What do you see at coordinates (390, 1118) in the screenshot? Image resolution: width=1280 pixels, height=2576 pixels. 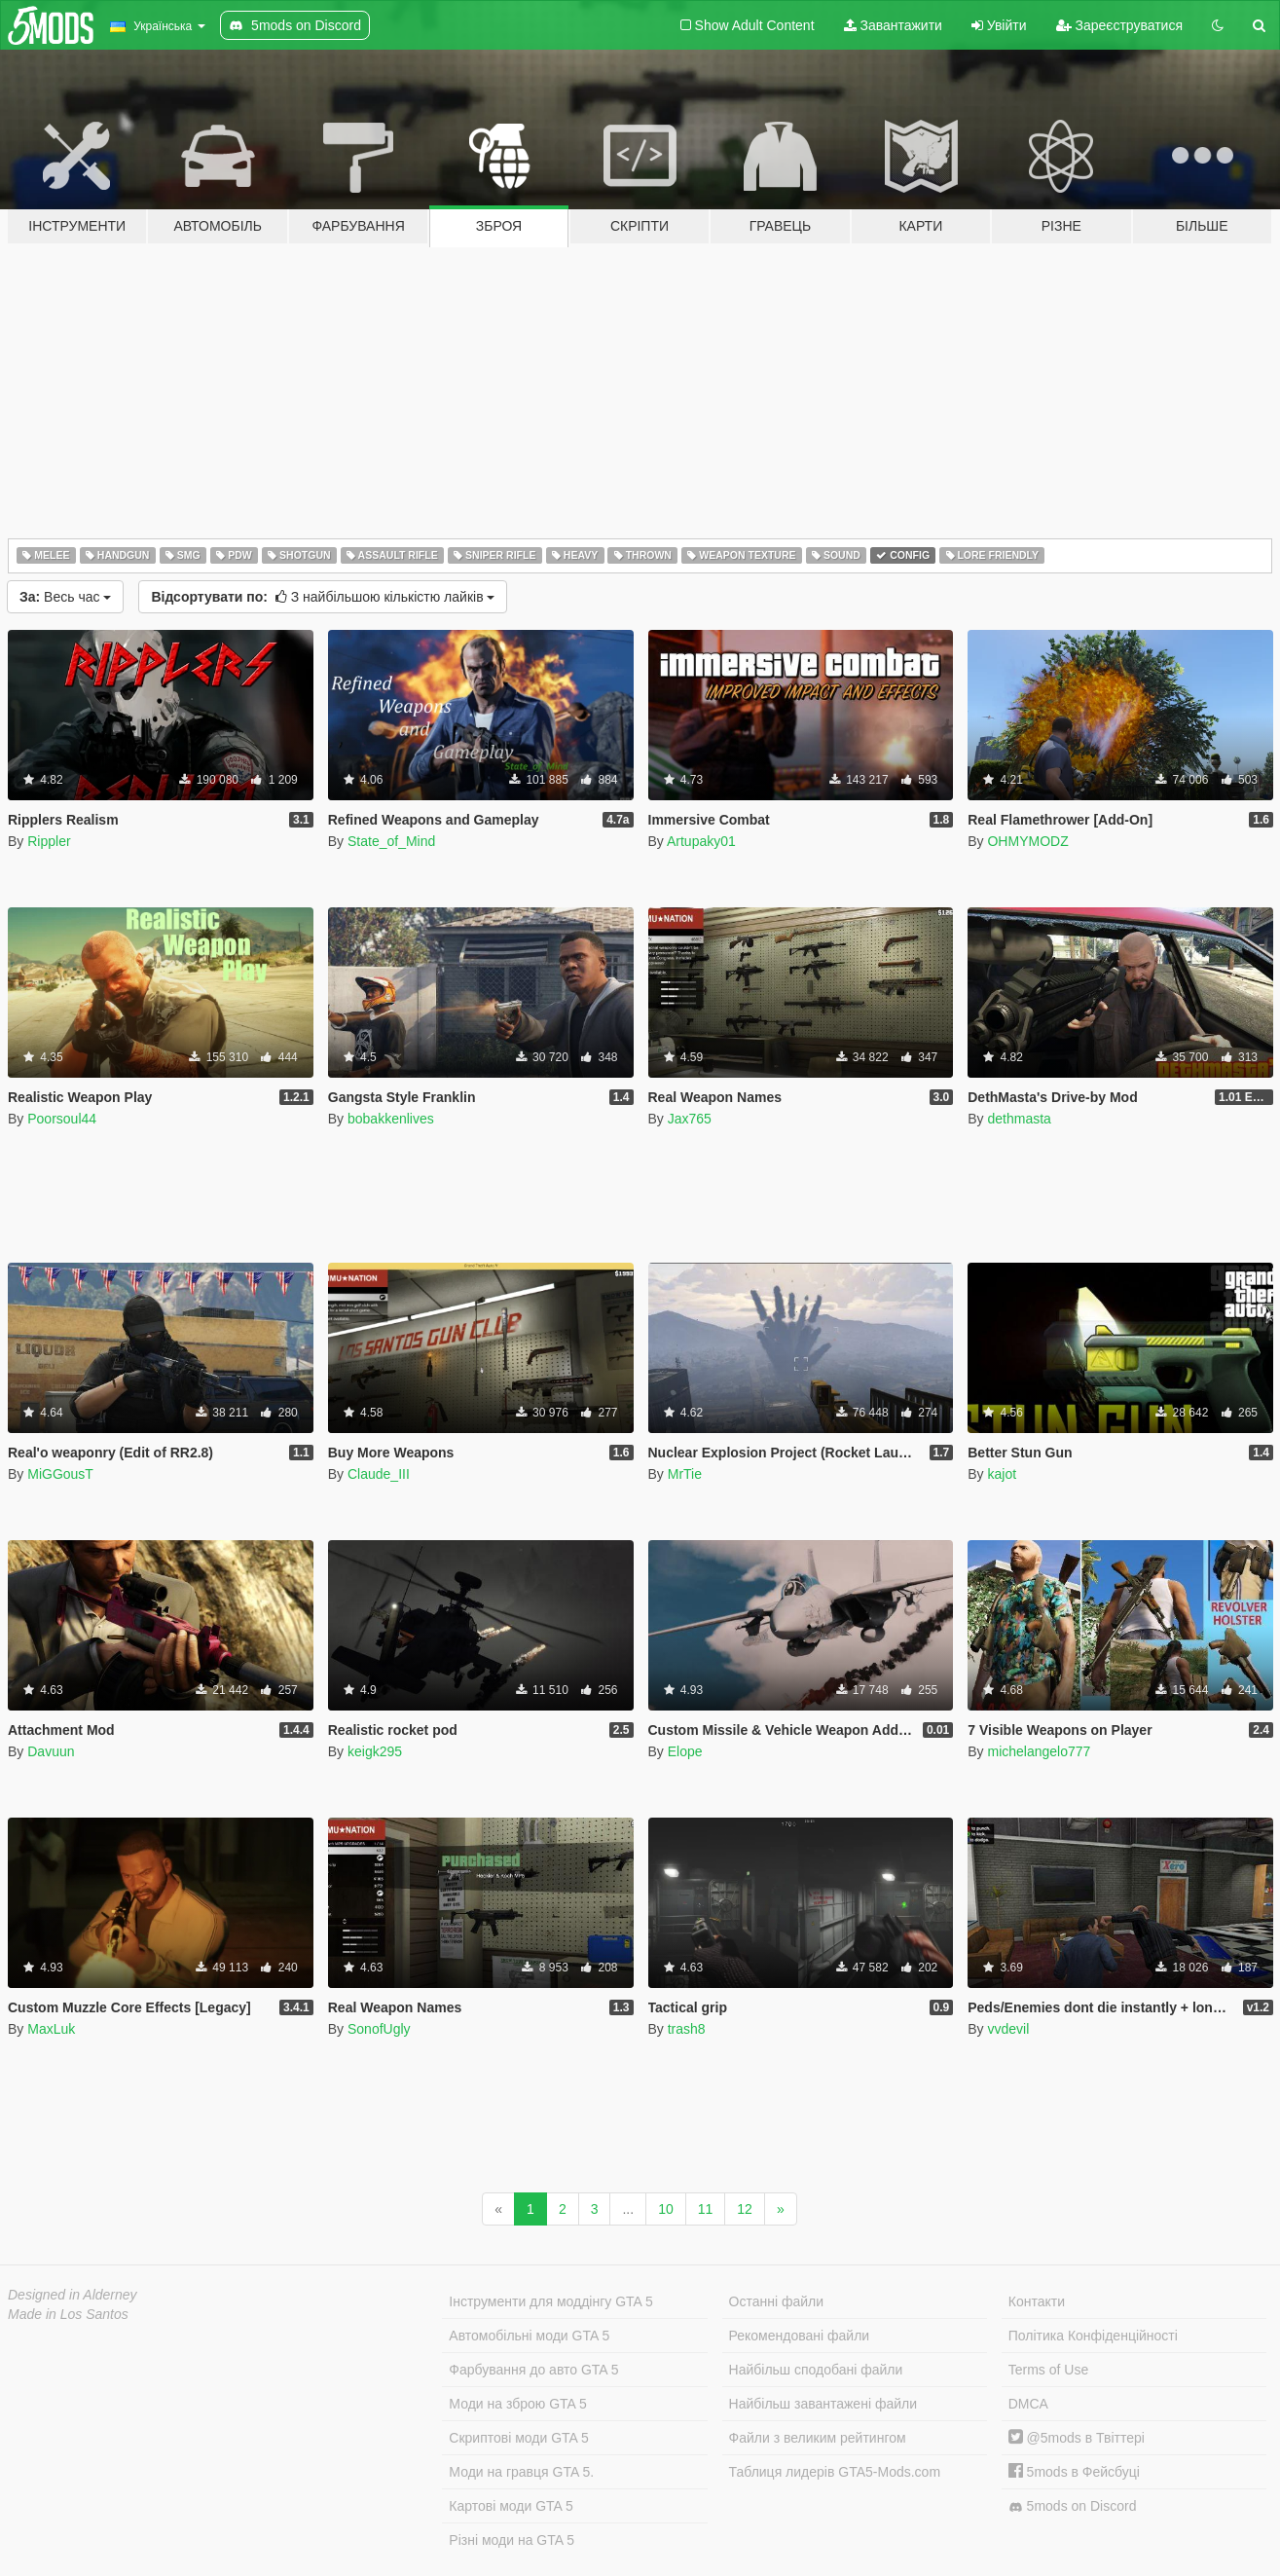 I see `bobakkenlives` at bounding box center [390, 1118].